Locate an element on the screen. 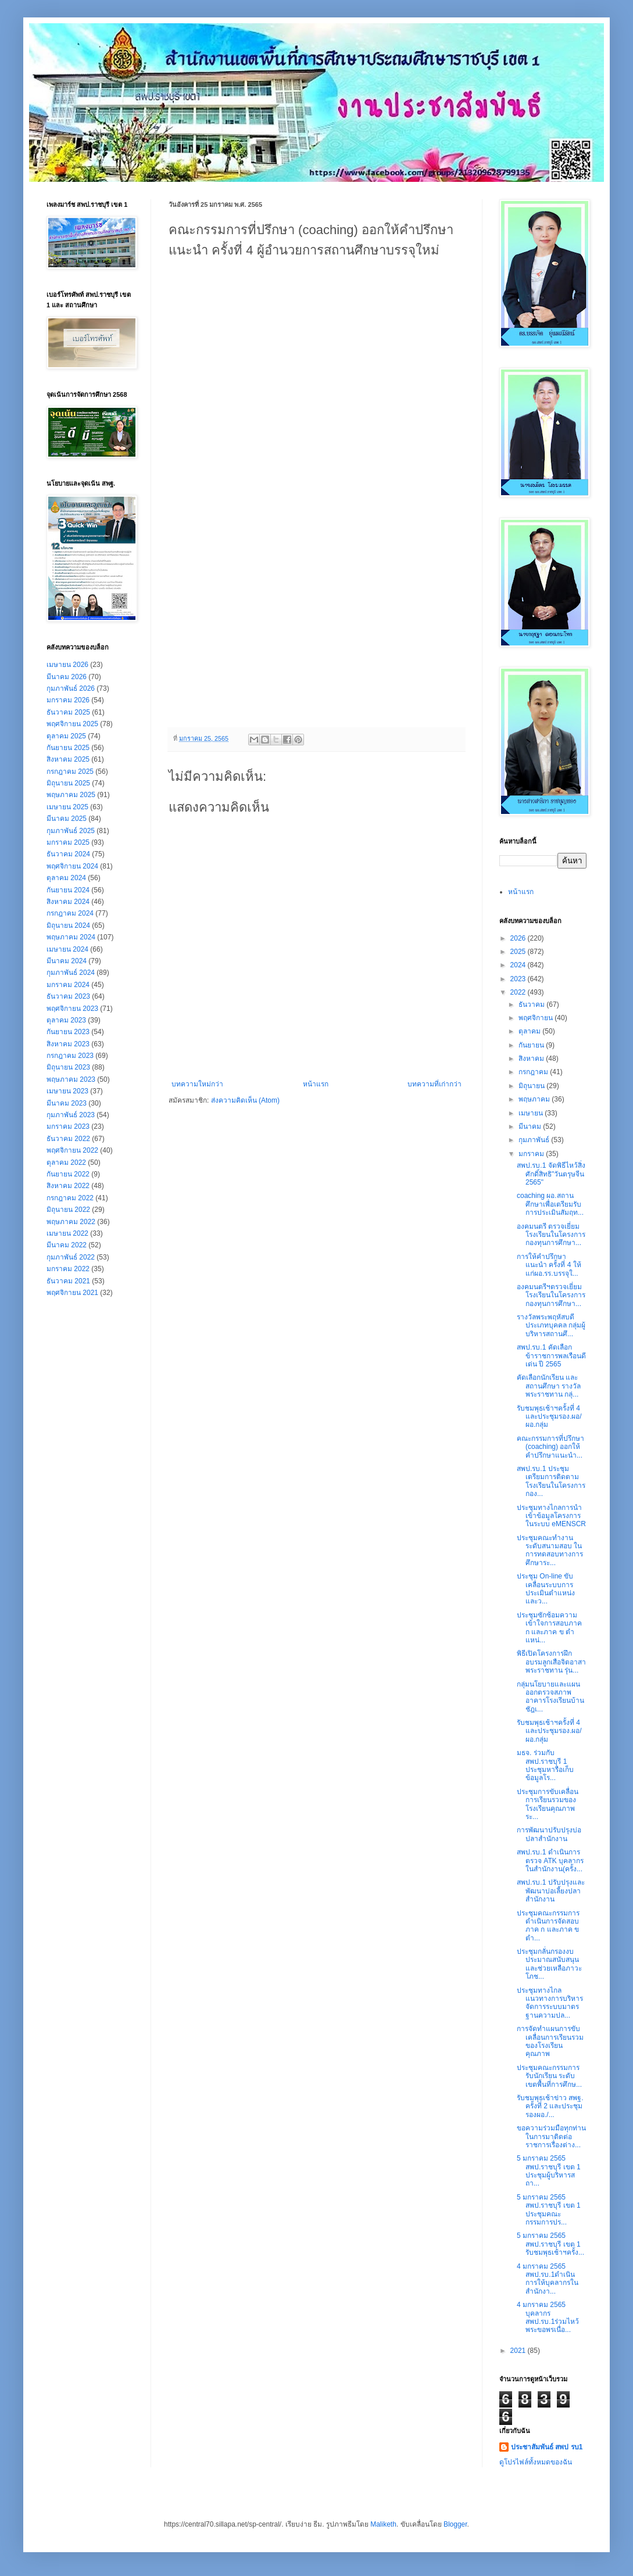 The height and width of the screenshot is (2576, 633). รางวัลพระพฤหัสบดี ประเภทบุคคล กลุ่มผู้บริหารสถานศึ... is located at coordinates (551, 1325).